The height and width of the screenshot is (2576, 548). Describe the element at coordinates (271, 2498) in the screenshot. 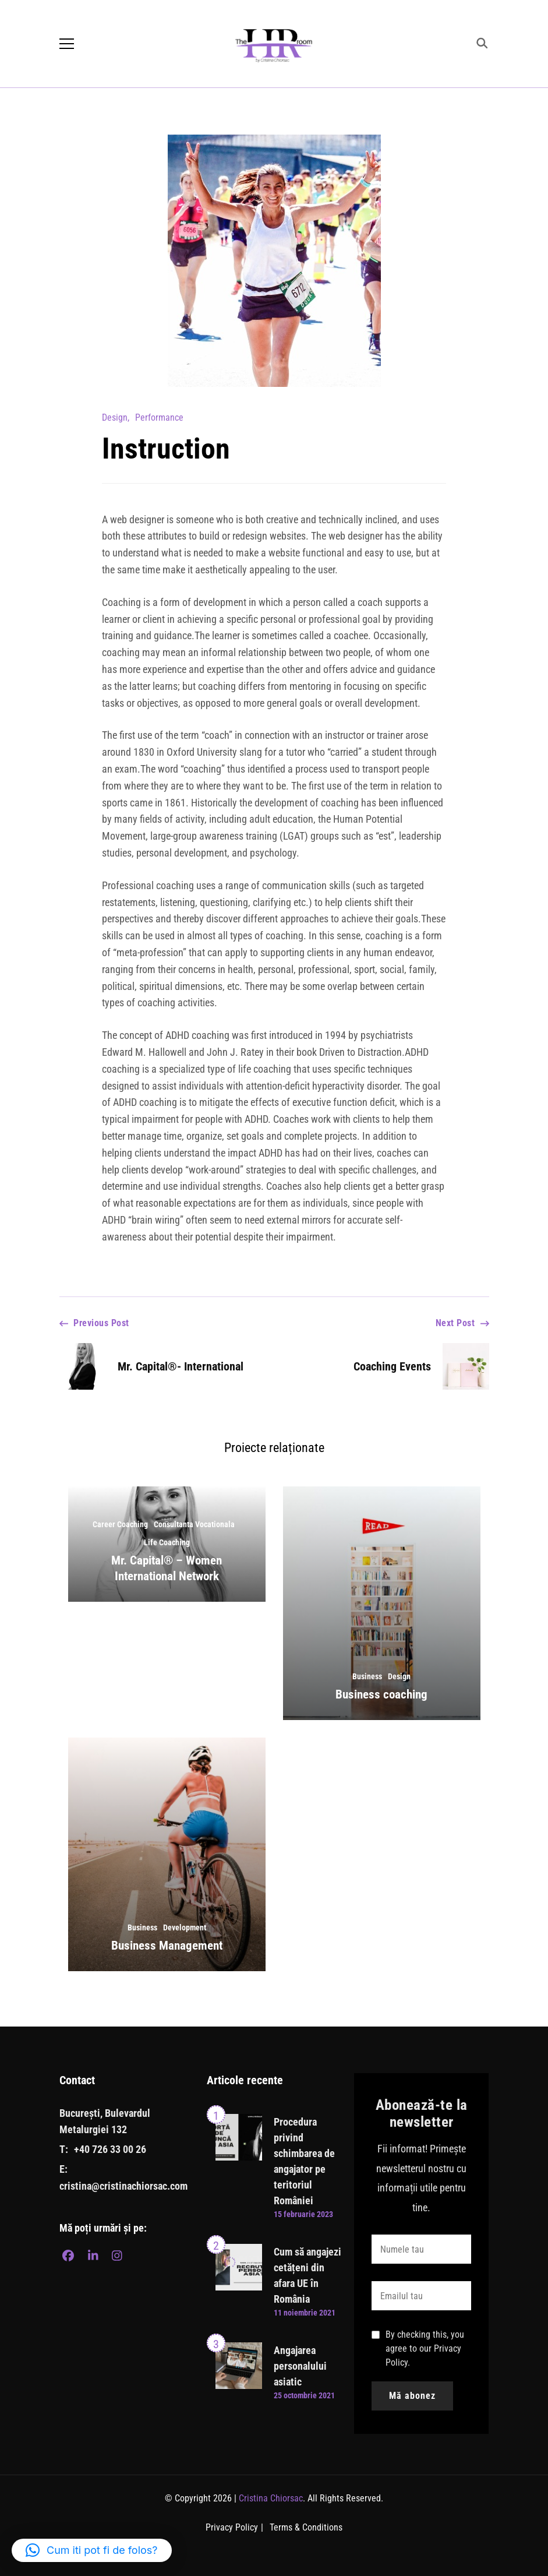

I see `Cristina Chiorsac` at that location.